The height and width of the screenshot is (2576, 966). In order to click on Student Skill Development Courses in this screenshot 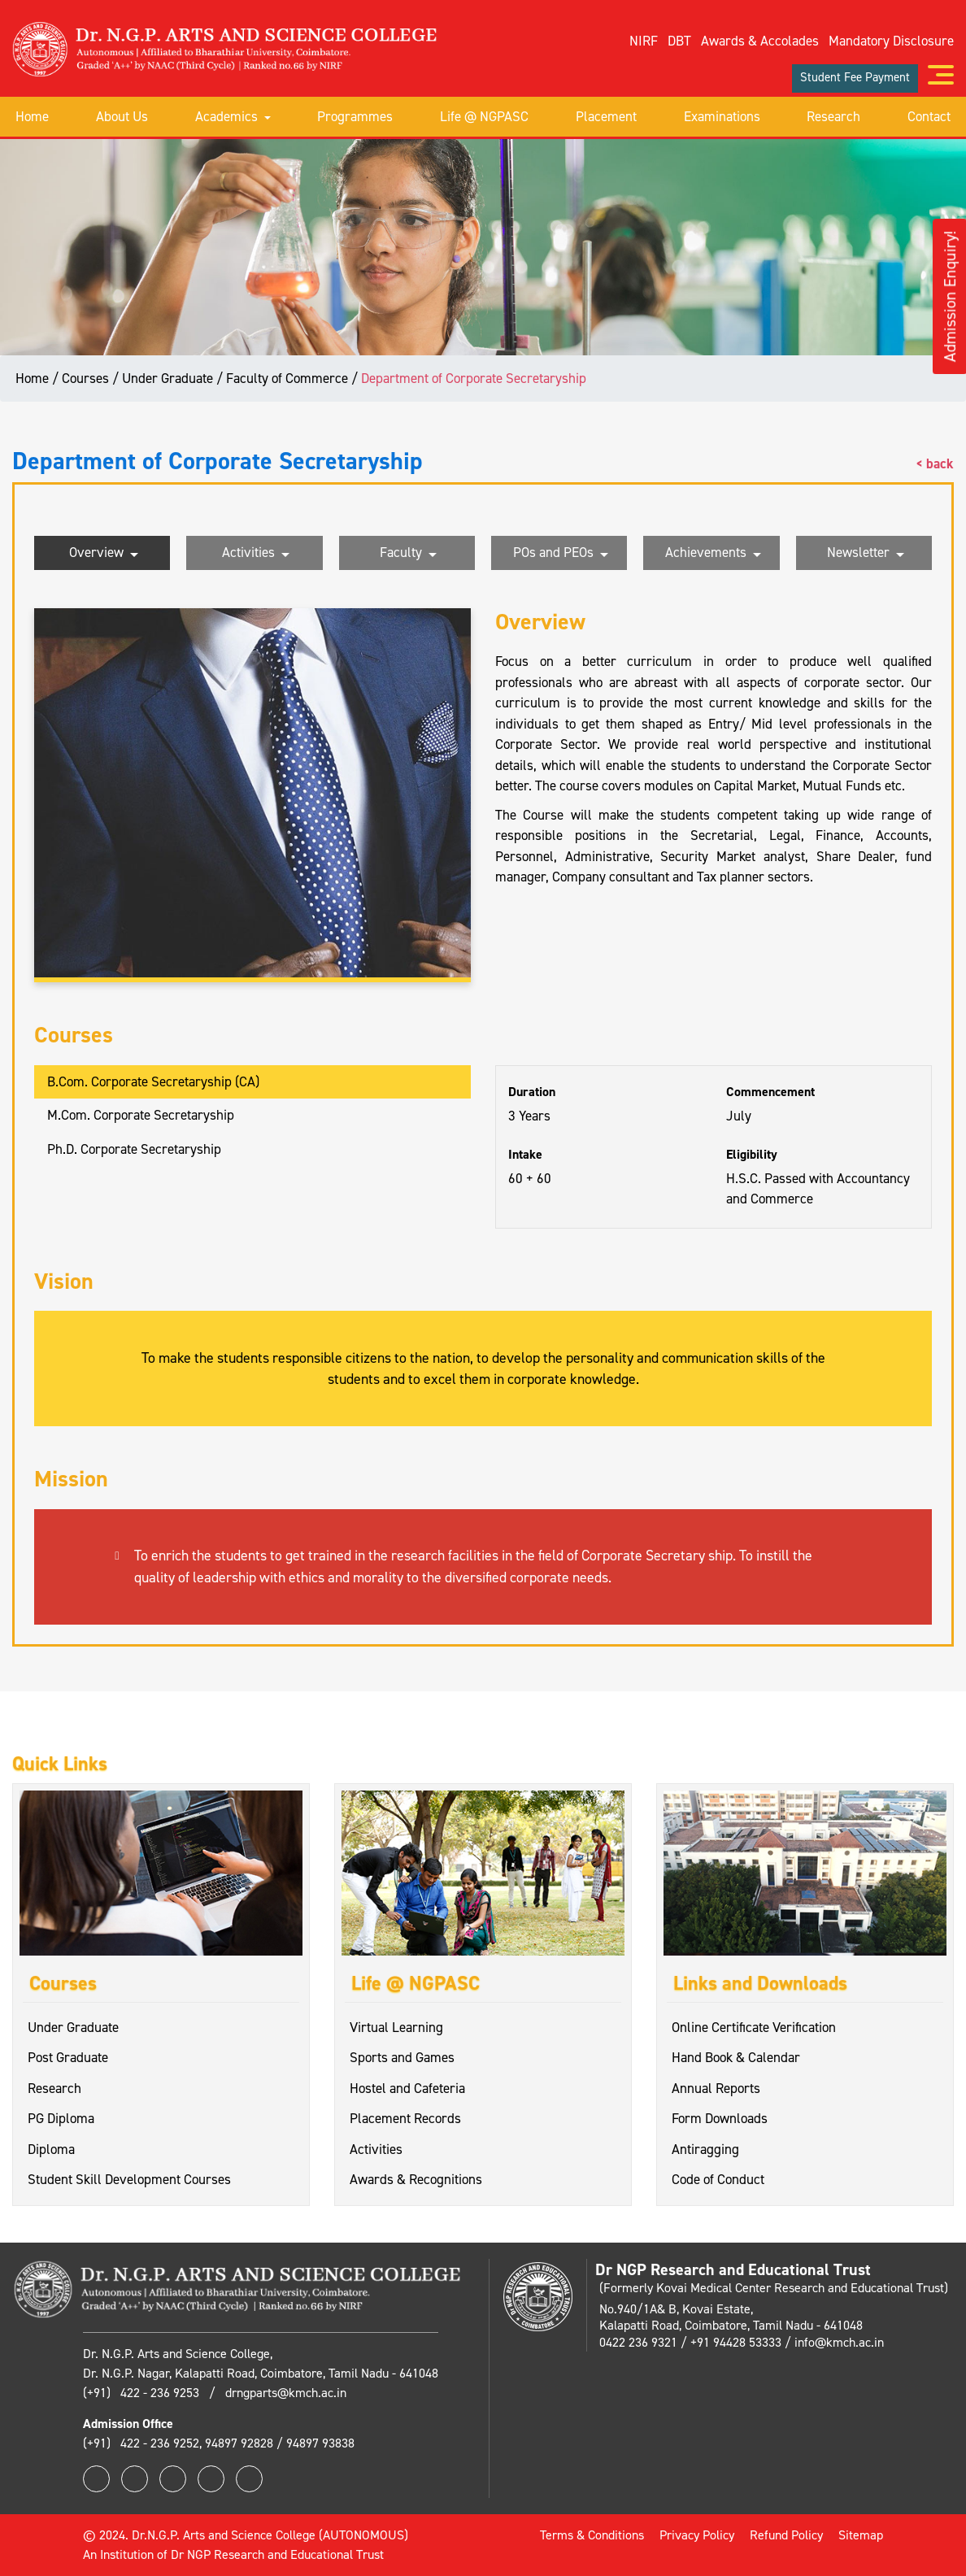, I will do `click(129, 2179)`.